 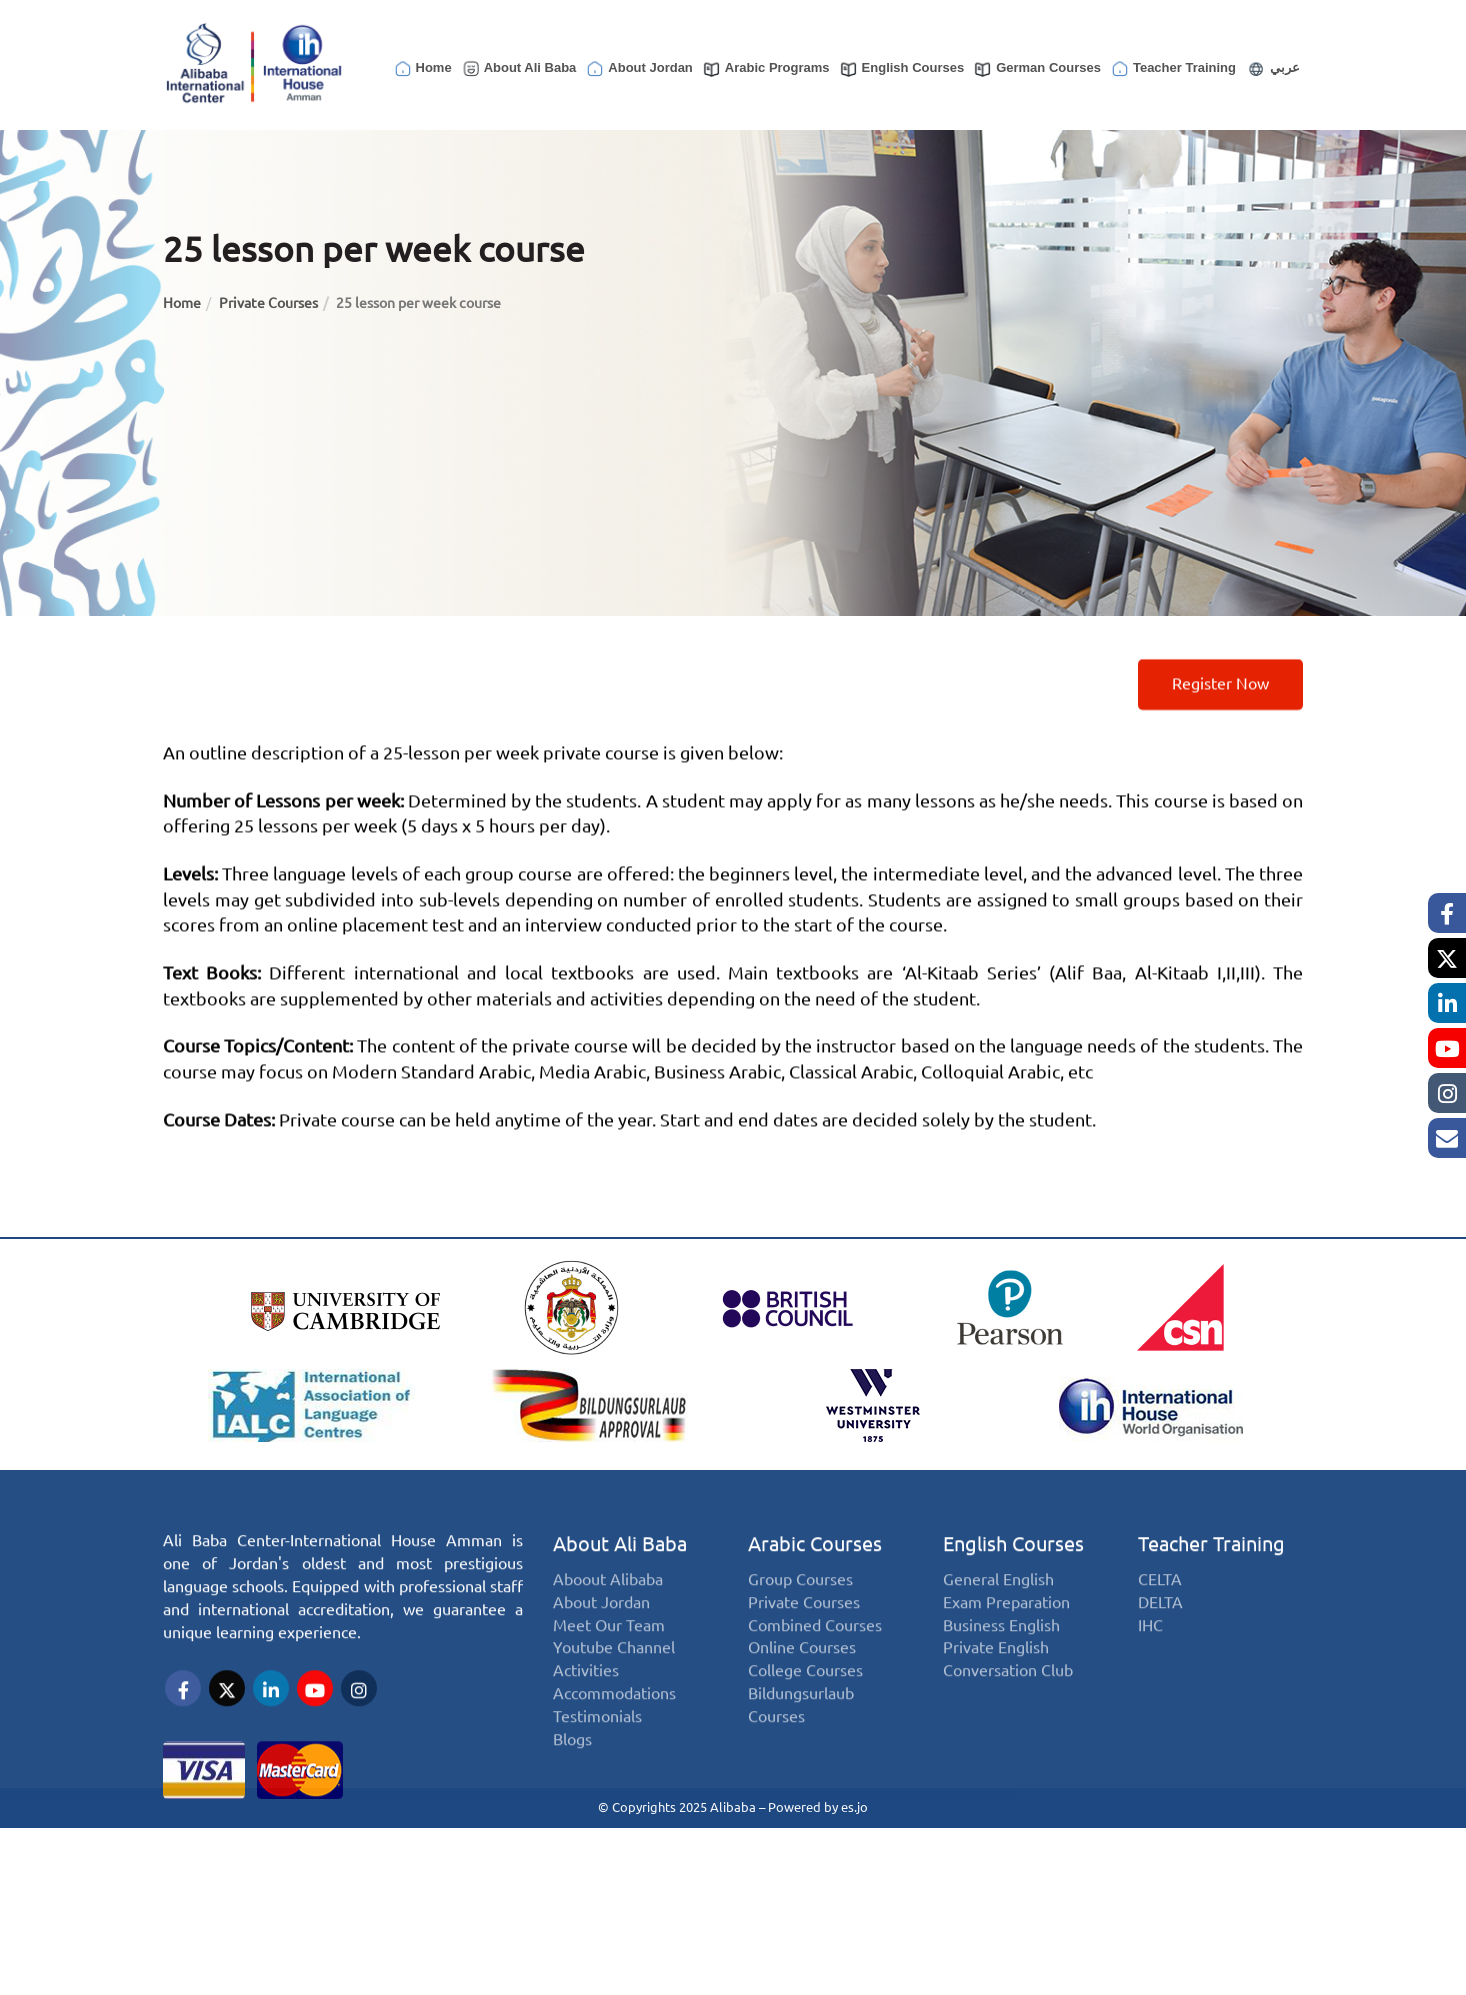 I want to click on Group Courses, so click(x=800, y=1609).